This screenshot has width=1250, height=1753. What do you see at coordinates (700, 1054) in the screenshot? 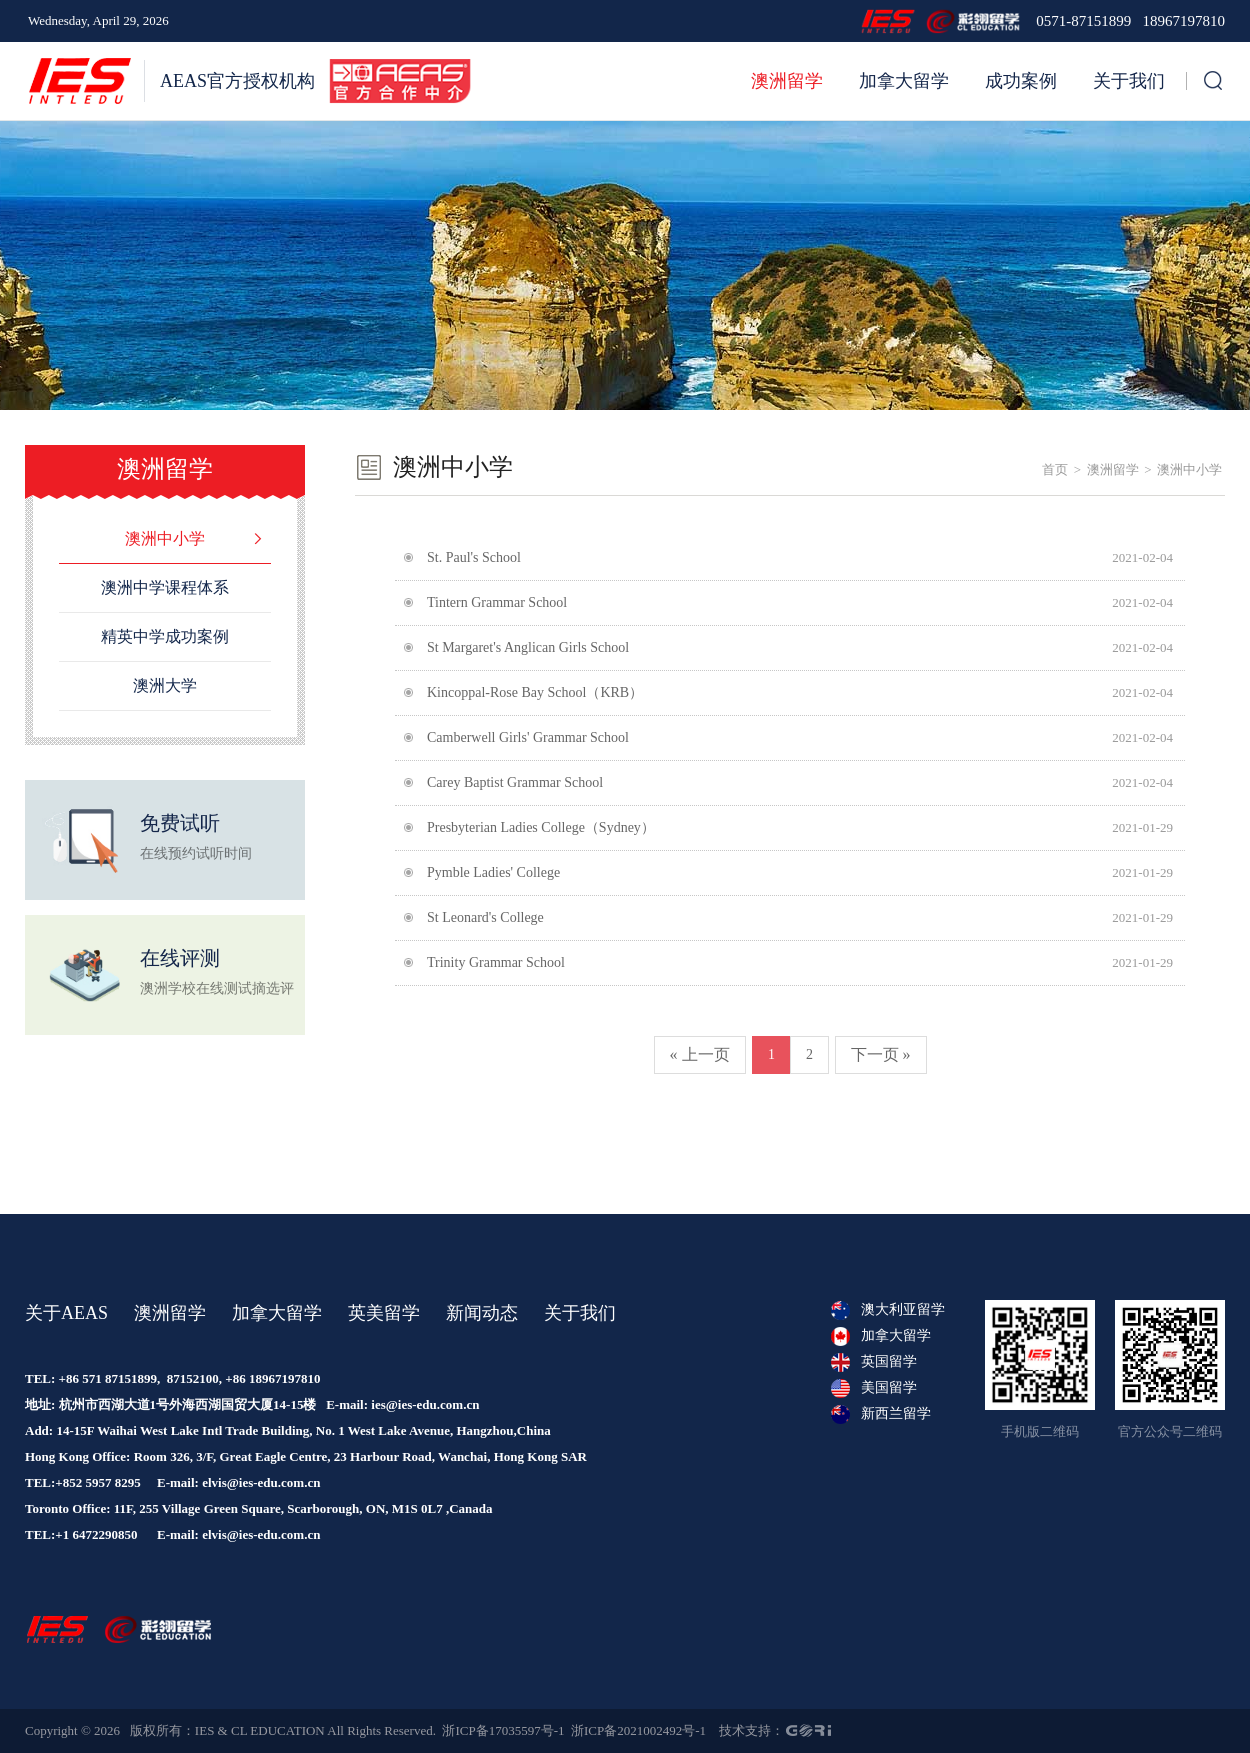
I see `« 上一页` at bounding box center [700, 1054].